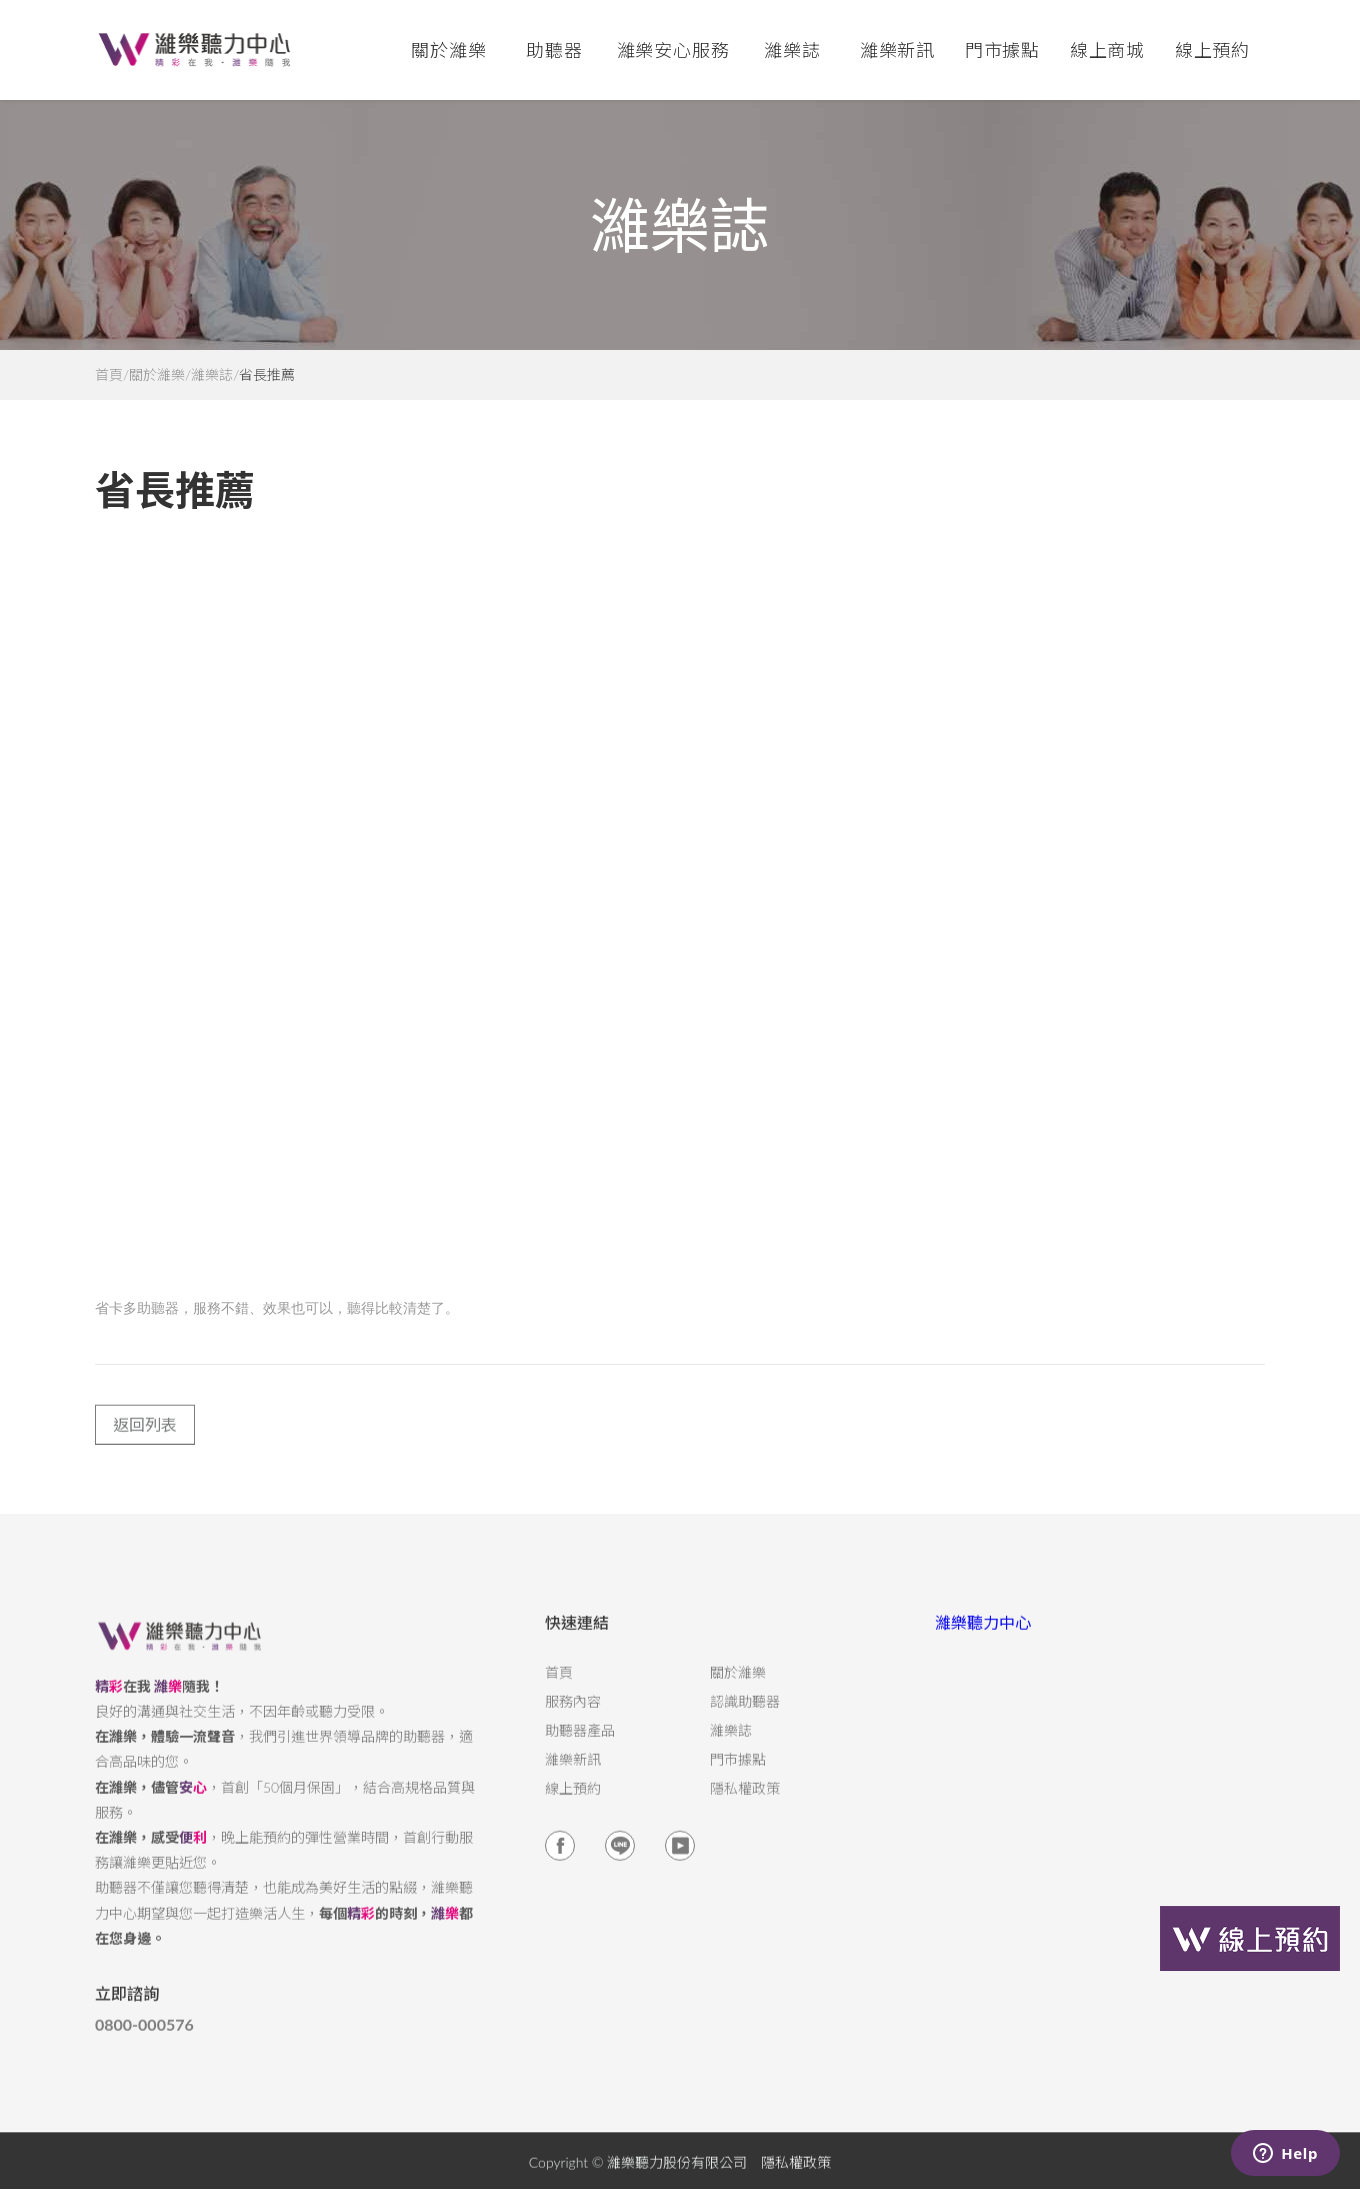 The image size is (1360, 2190). What do you see at coordinates (983, 1634) in the screenshot?
I see `濰樂聽力中心` at bounding box center [983, 1634].